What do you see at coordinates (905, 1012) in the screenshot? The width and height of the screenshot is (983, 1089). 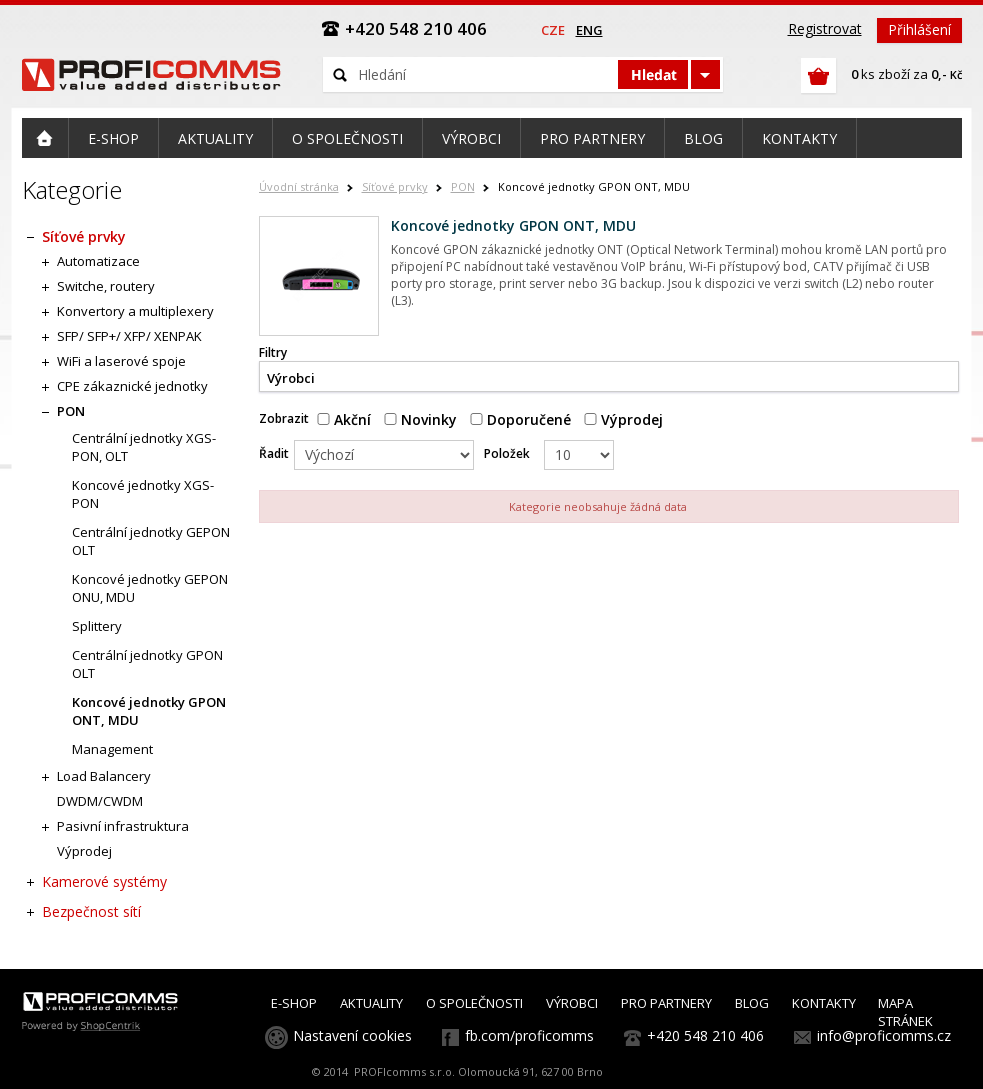 I see `MAPA STRÁNEK` at bounding box center [905, 1012].